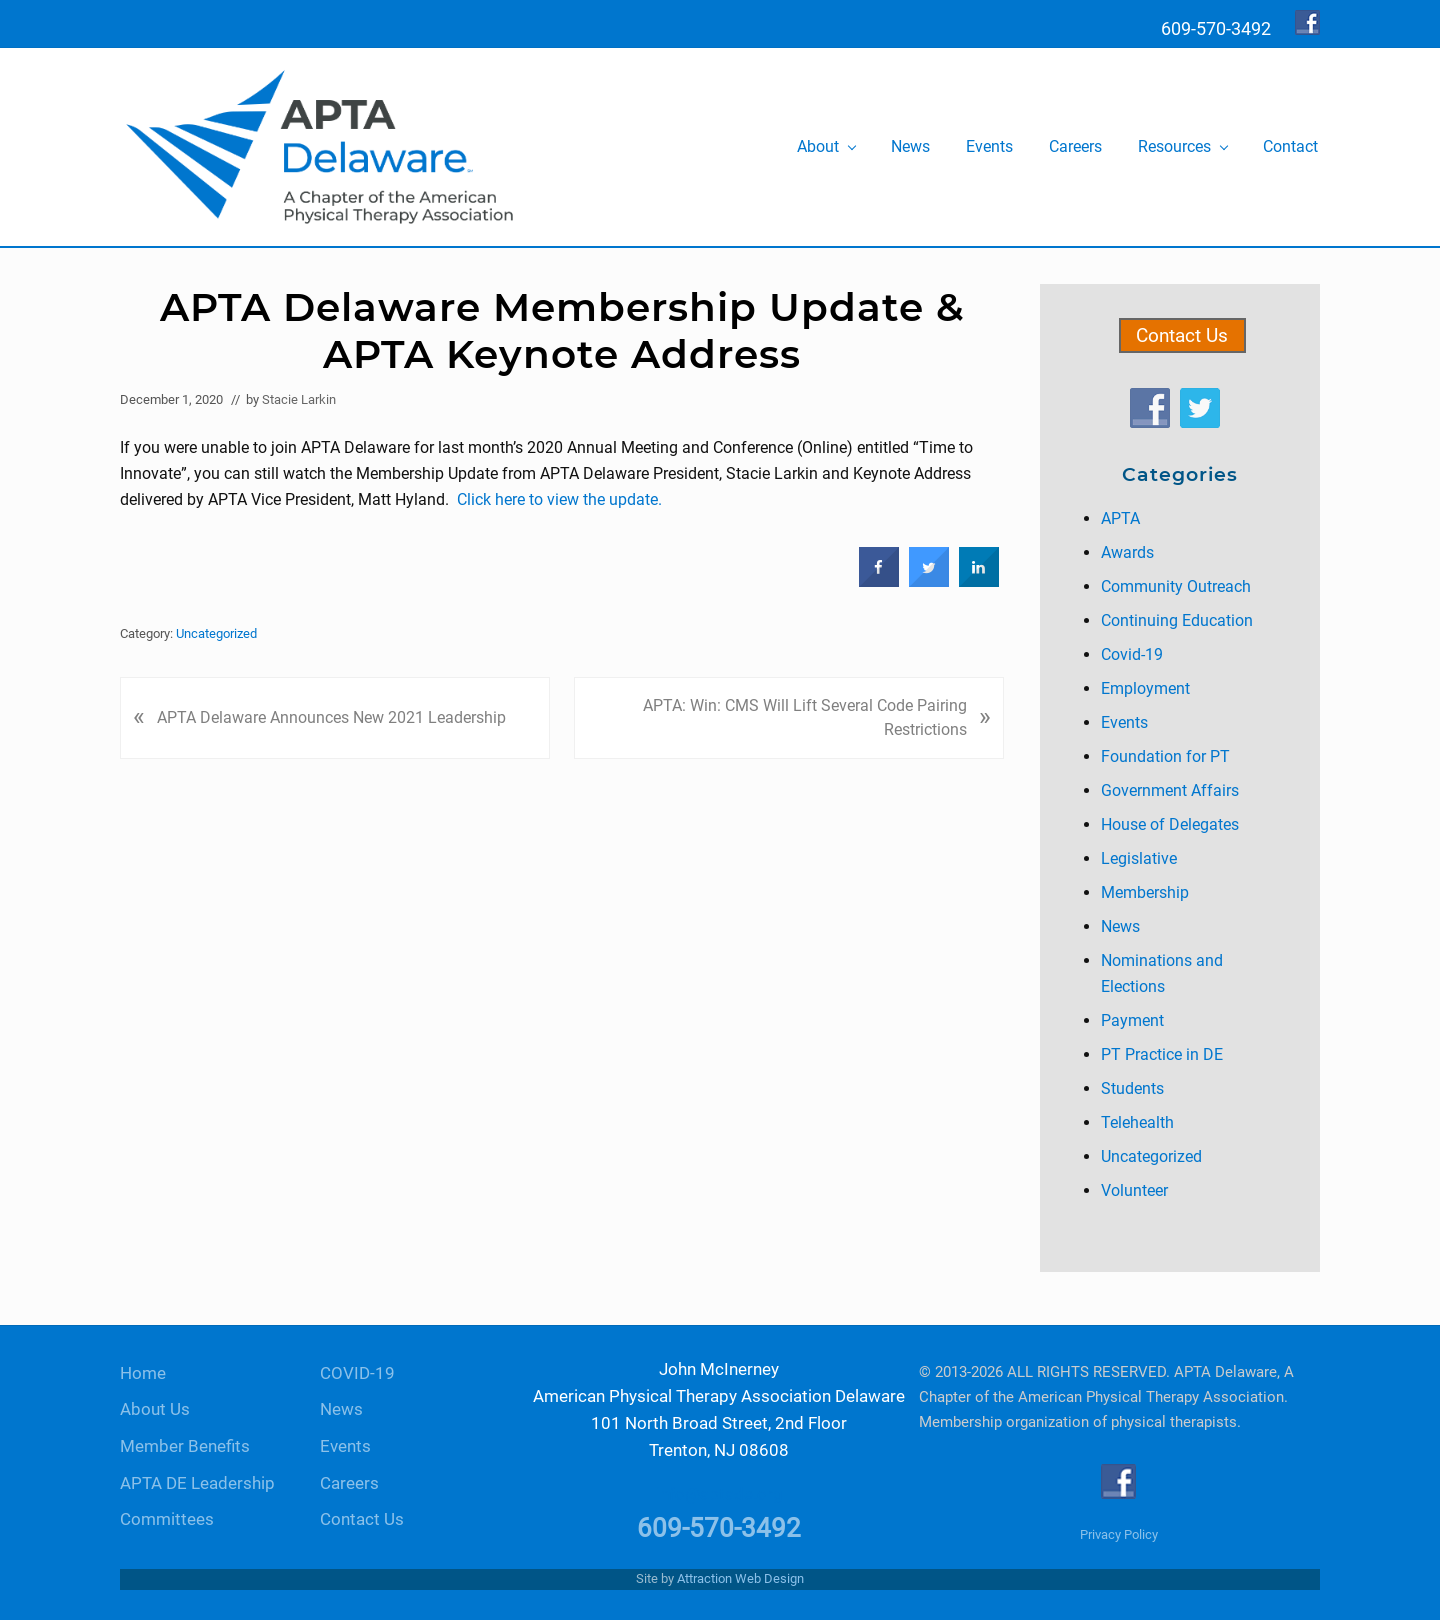  I want to click on Click here to view the update., so click(559, 499).